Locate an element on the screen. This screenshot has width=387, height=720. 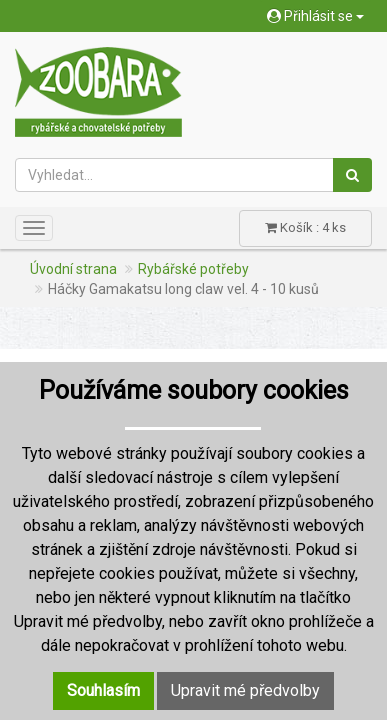
Košík : 4 ks is located at coordinates (305, 227).